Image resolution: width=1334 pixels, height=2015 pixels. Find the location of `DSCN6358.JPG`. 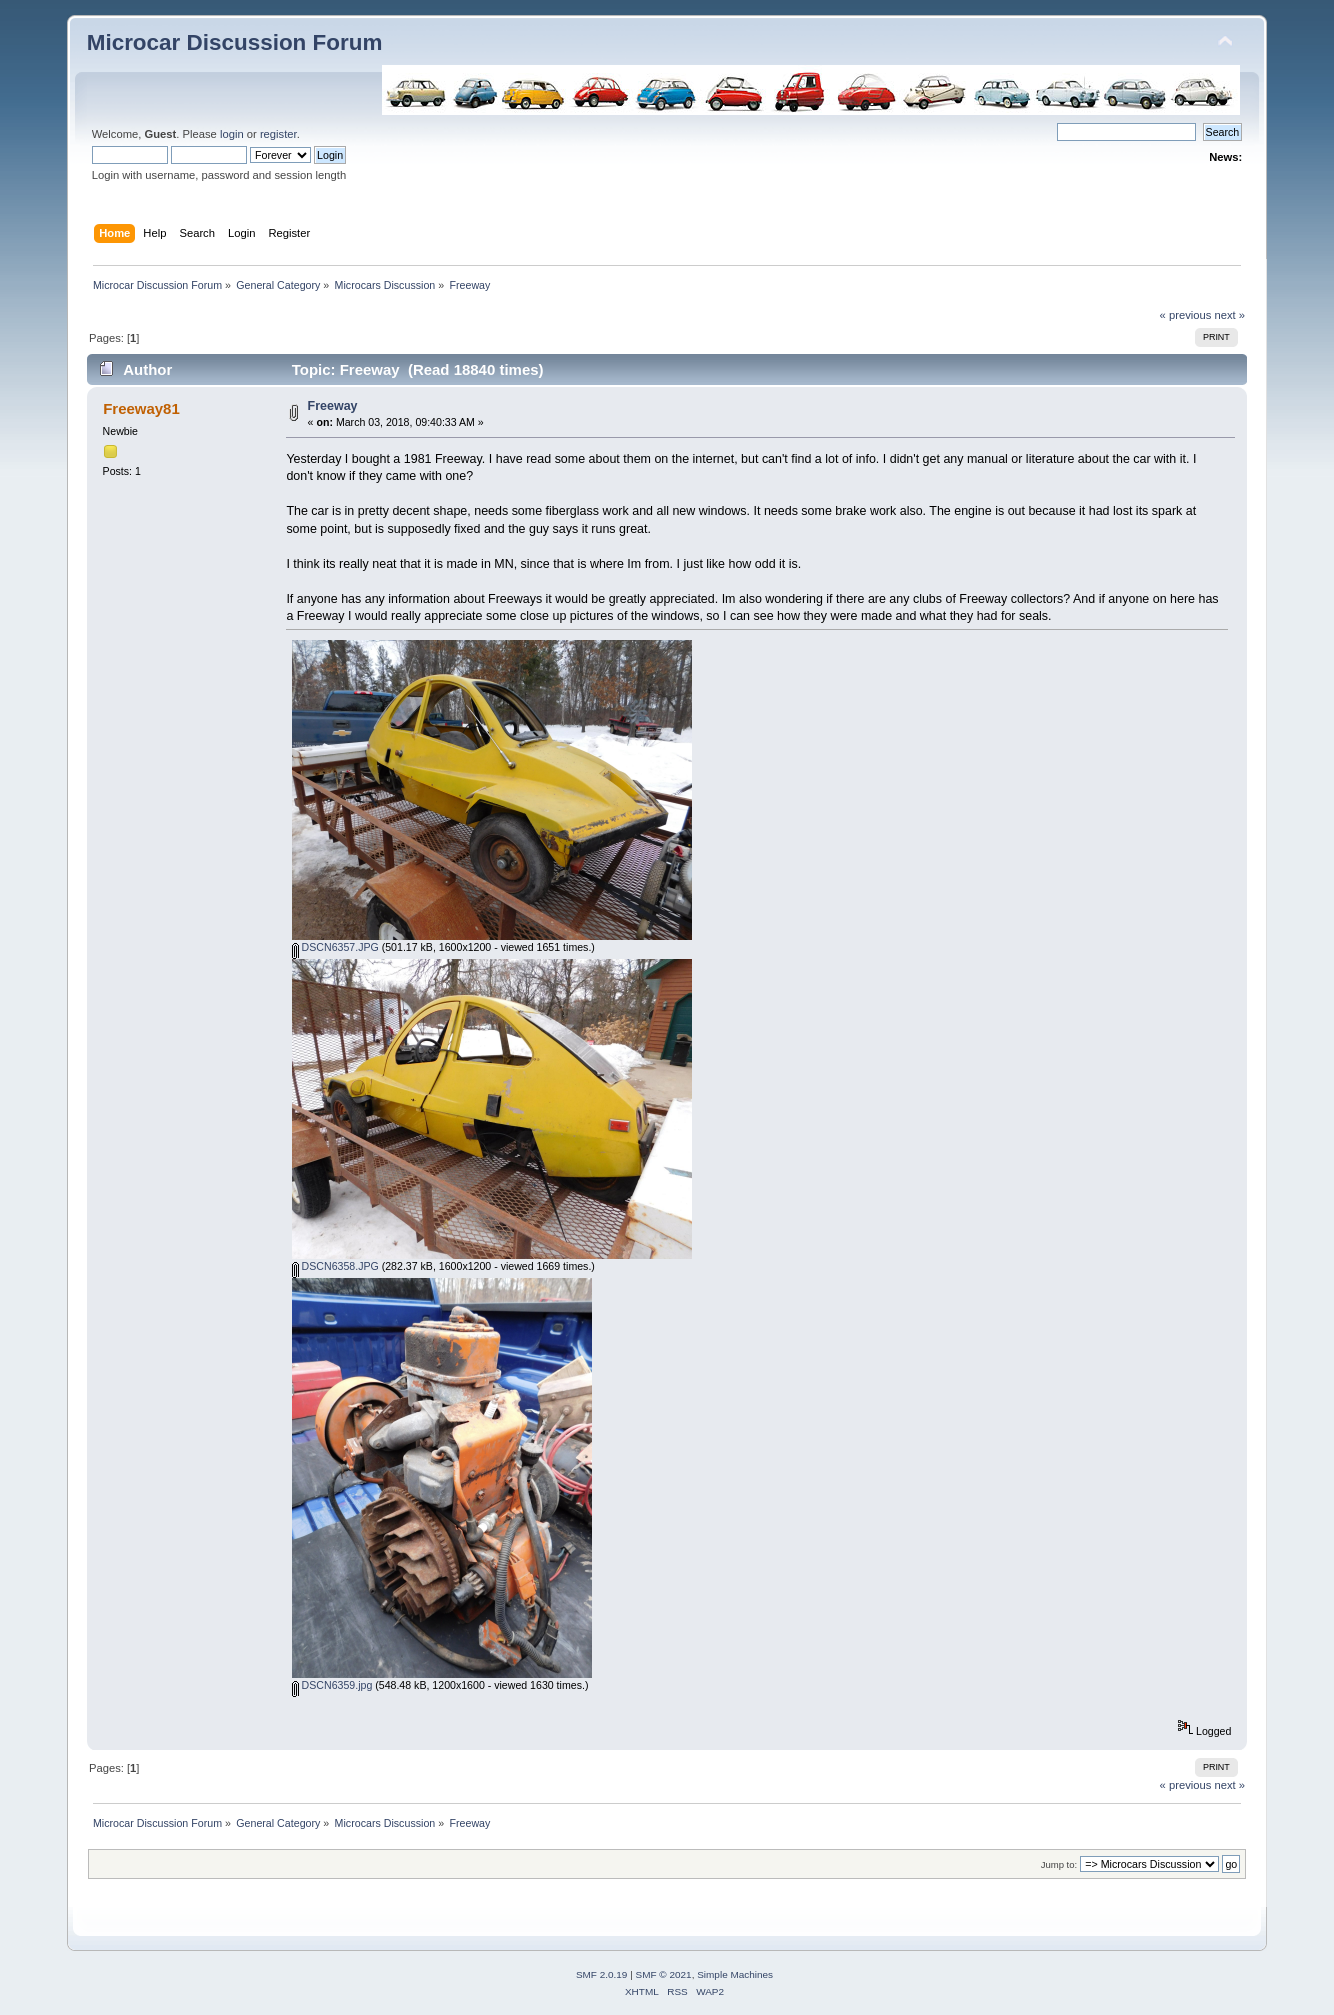

DSCN6358.JPG is located at coordinates (335, 1266).